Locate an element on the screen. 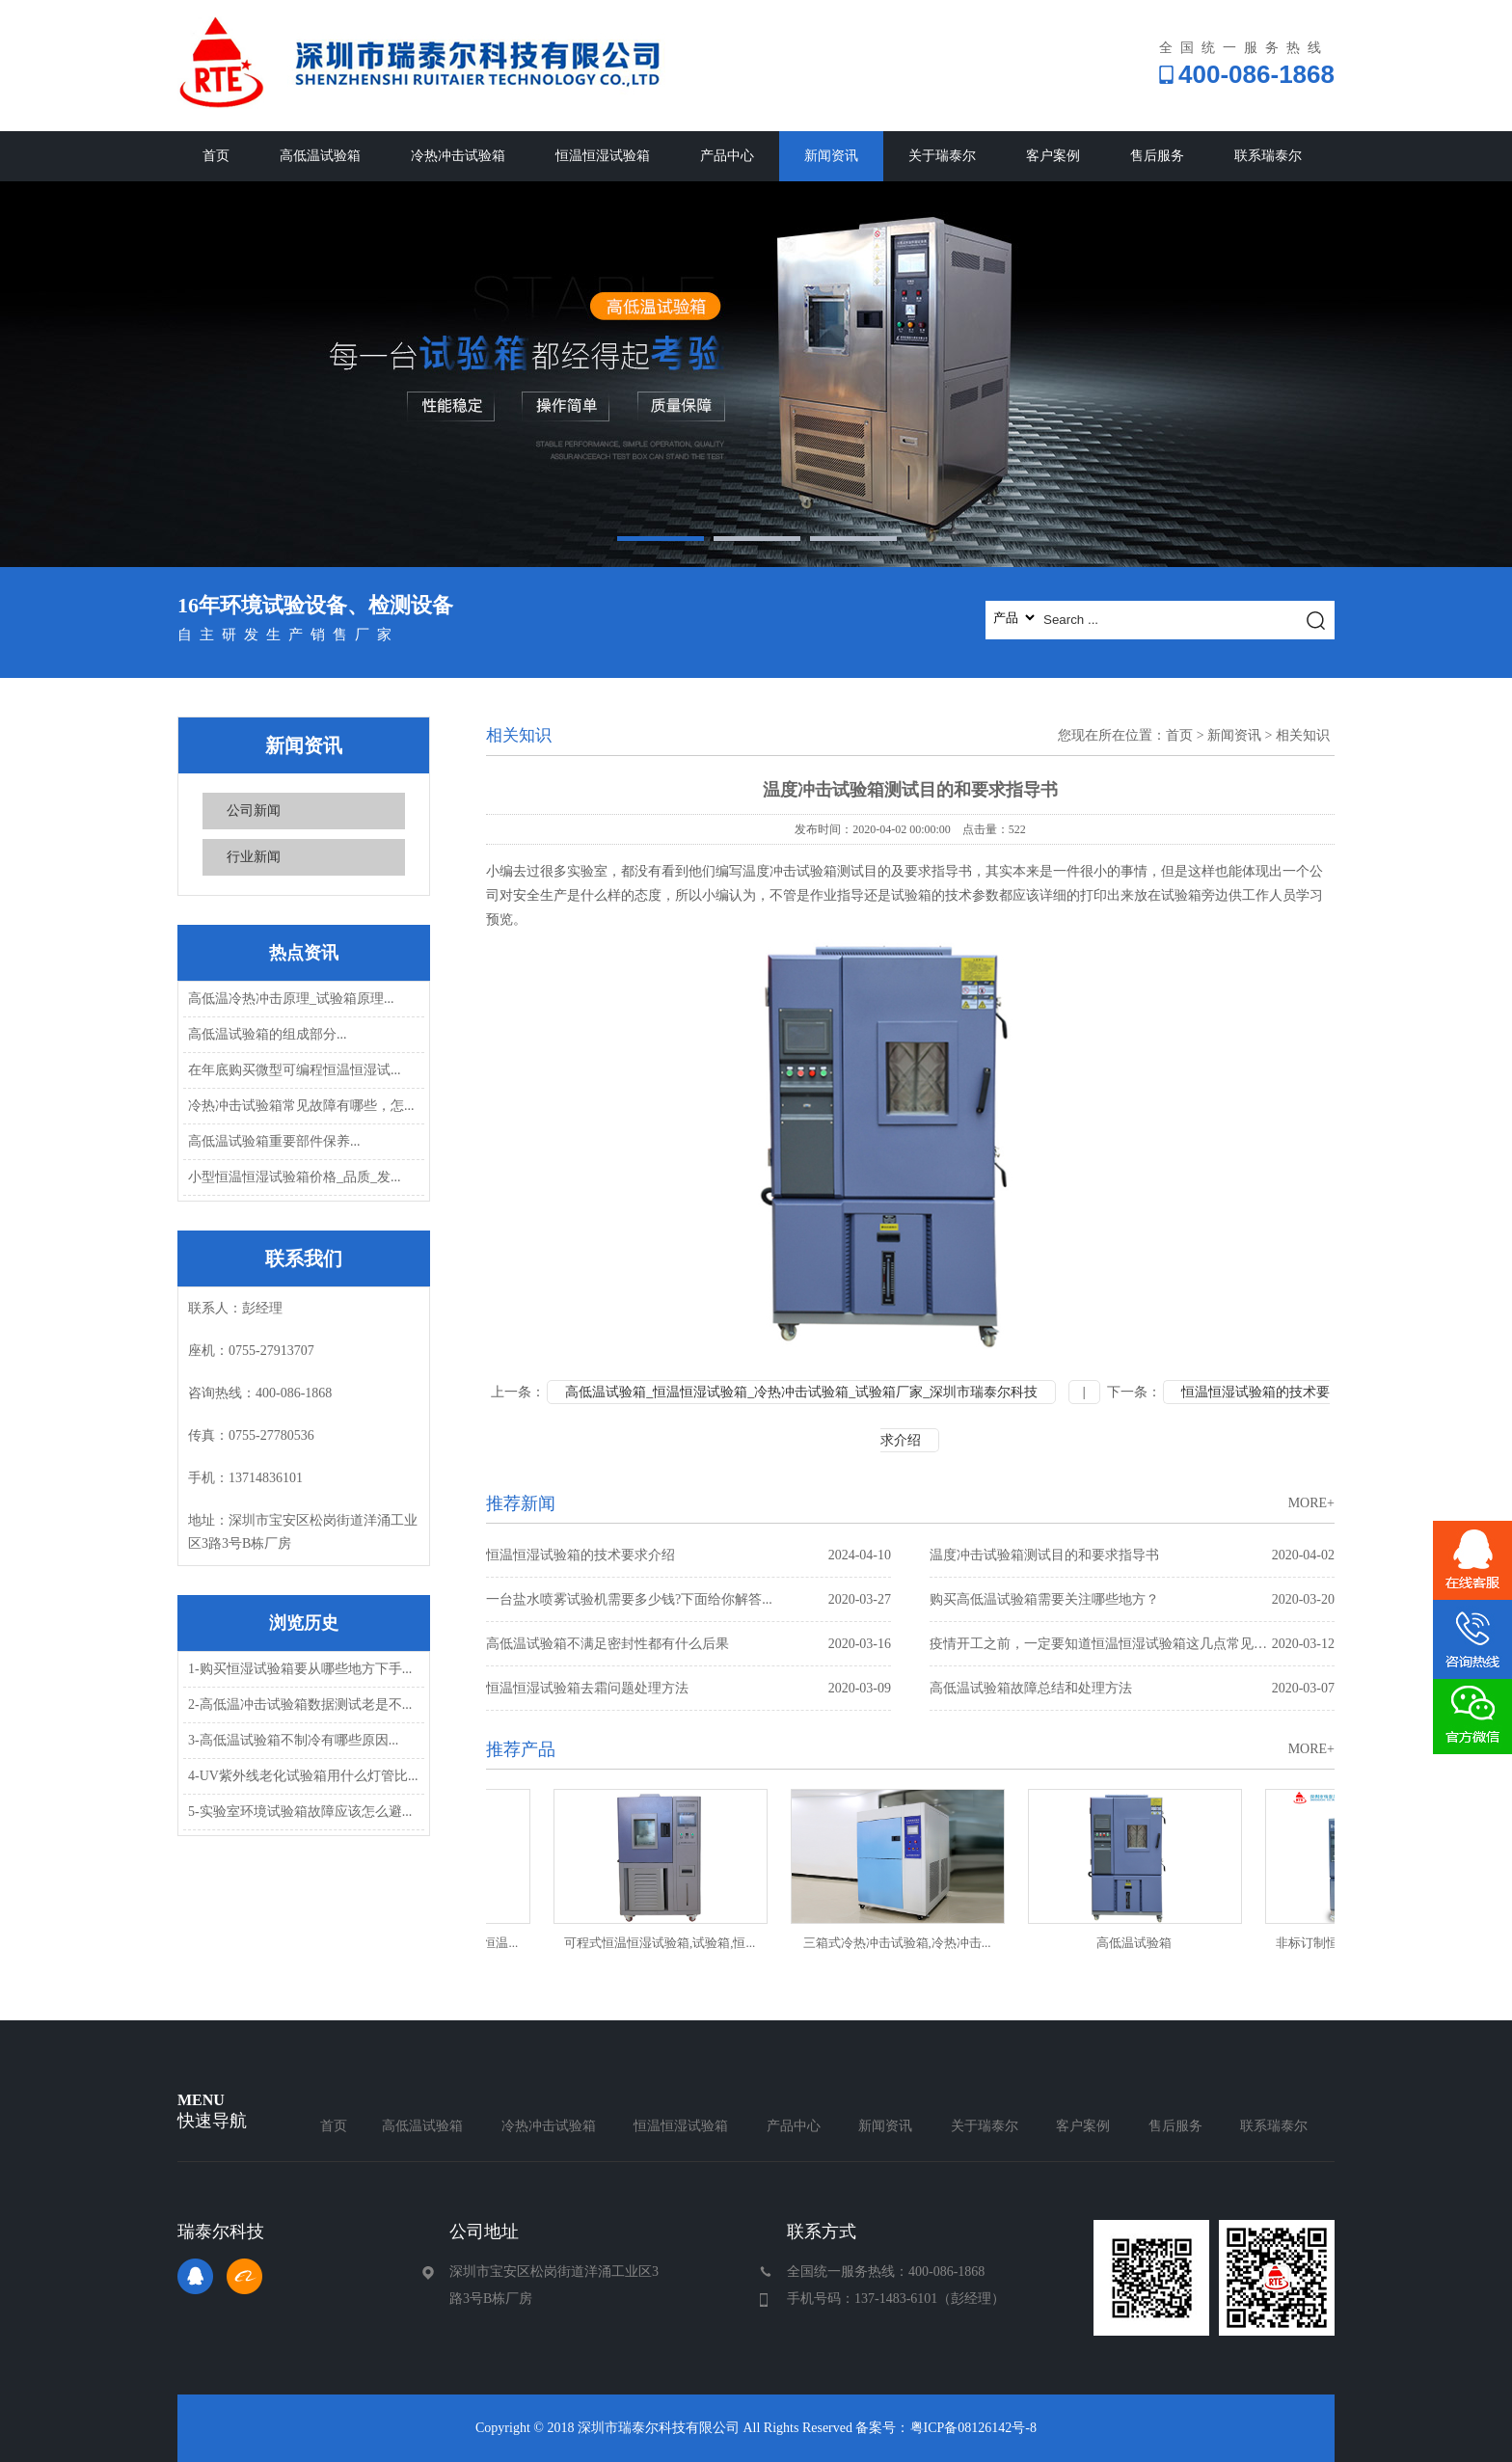  3-高低温试验箱不制冷有哪些原因... is located at coordinates (293, 1740).